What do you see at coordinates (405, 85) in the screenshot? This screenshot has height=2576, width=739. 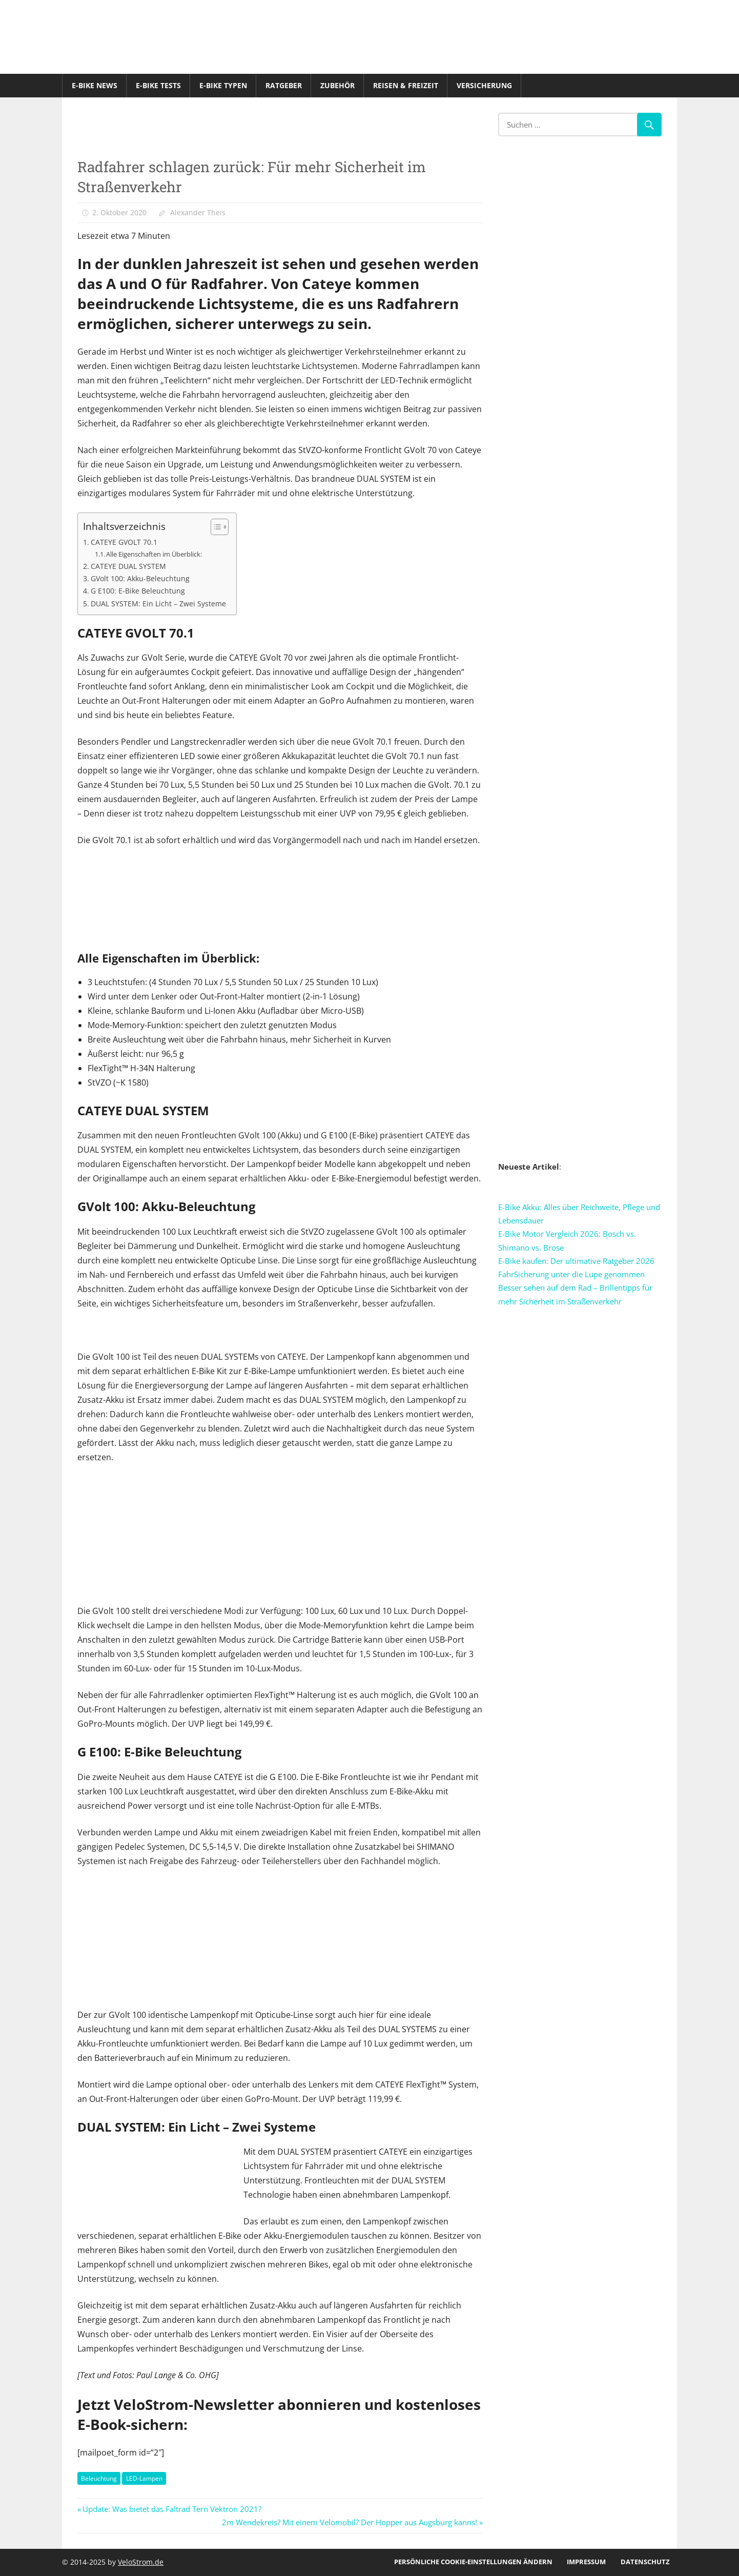 I see `Reisen & Freizeit` at bounding box center [405, 85].